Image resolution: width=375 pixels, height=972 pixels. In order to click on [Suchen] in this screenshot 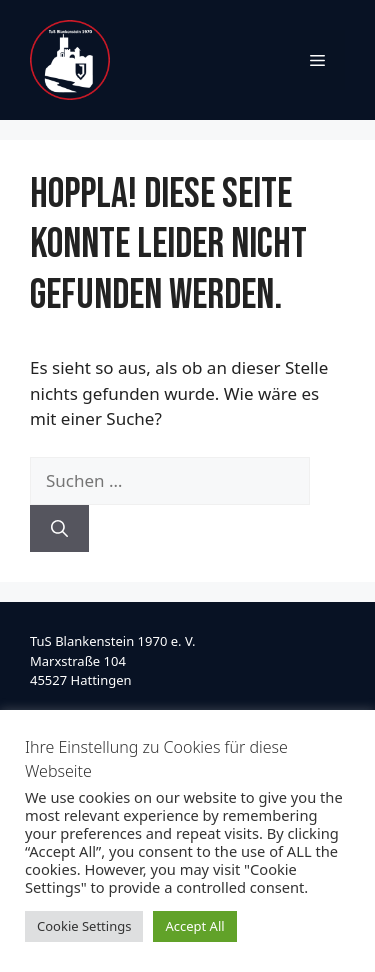, I will do `click(59, 529)`.